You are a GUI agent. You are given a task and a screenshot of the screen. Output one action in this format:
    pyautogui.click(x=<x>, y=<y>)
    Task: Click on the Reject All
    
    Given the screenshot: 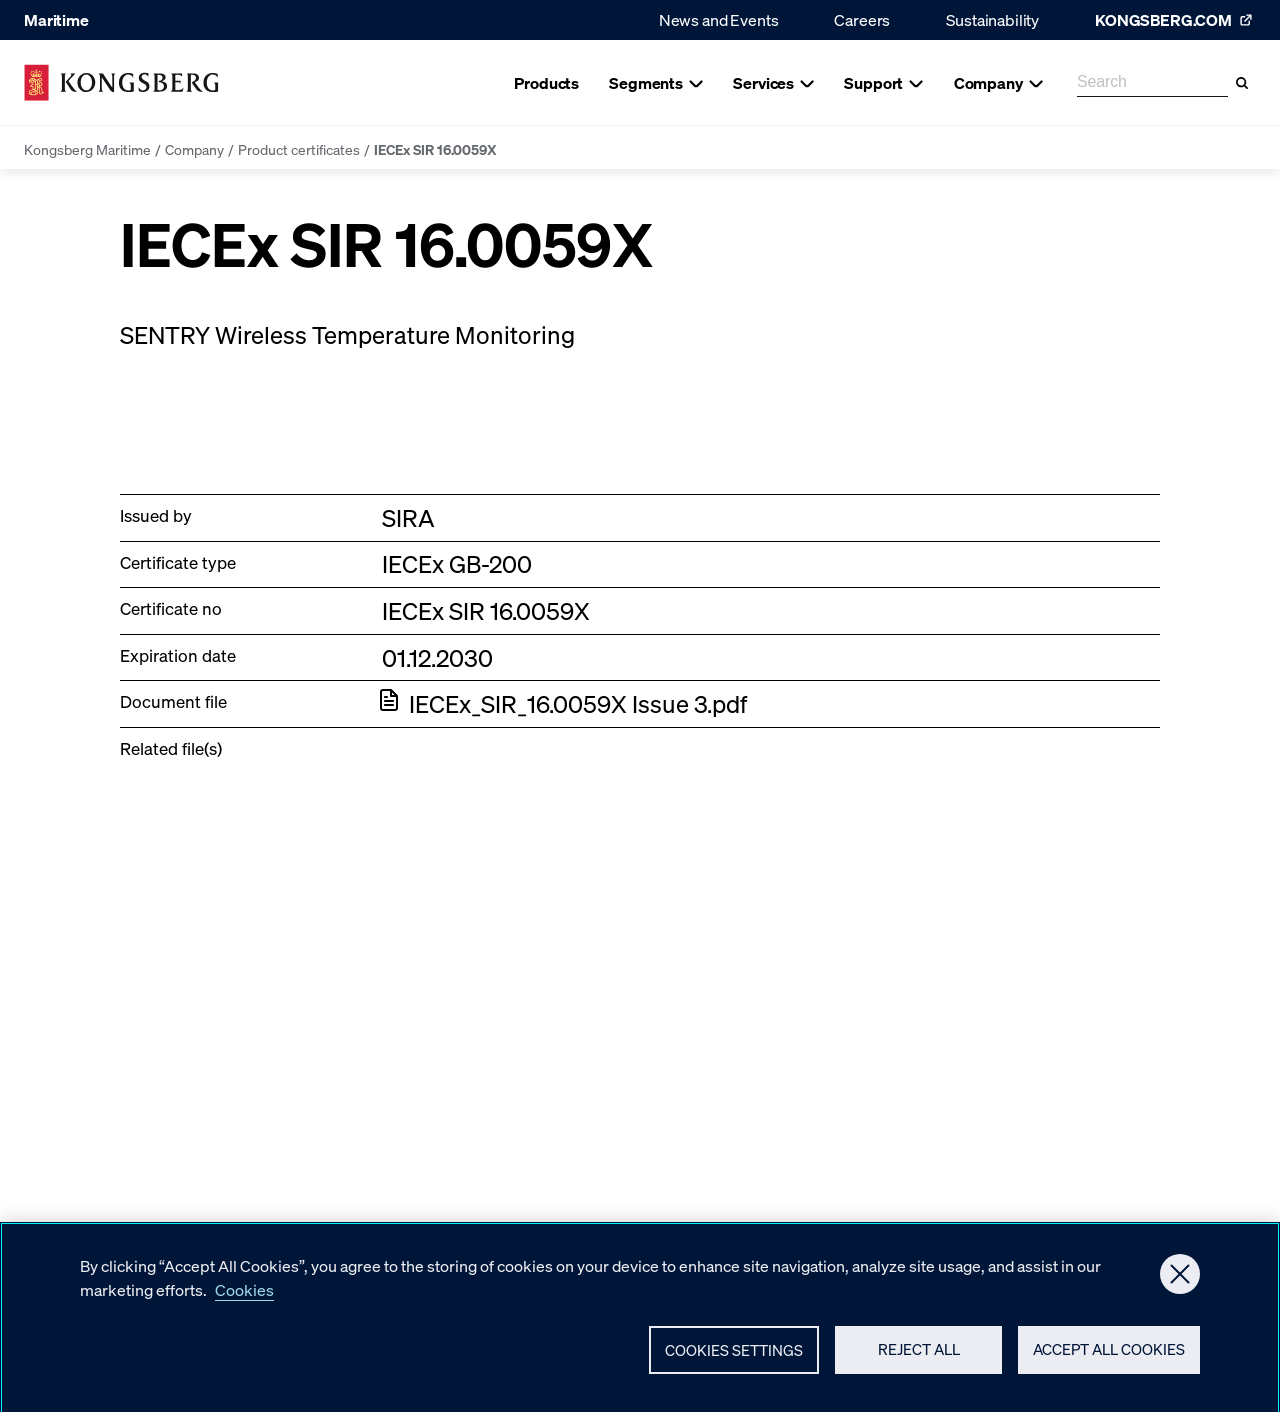 What is the action you would take?
    pyautogui.click(x=919, y=1357)
    